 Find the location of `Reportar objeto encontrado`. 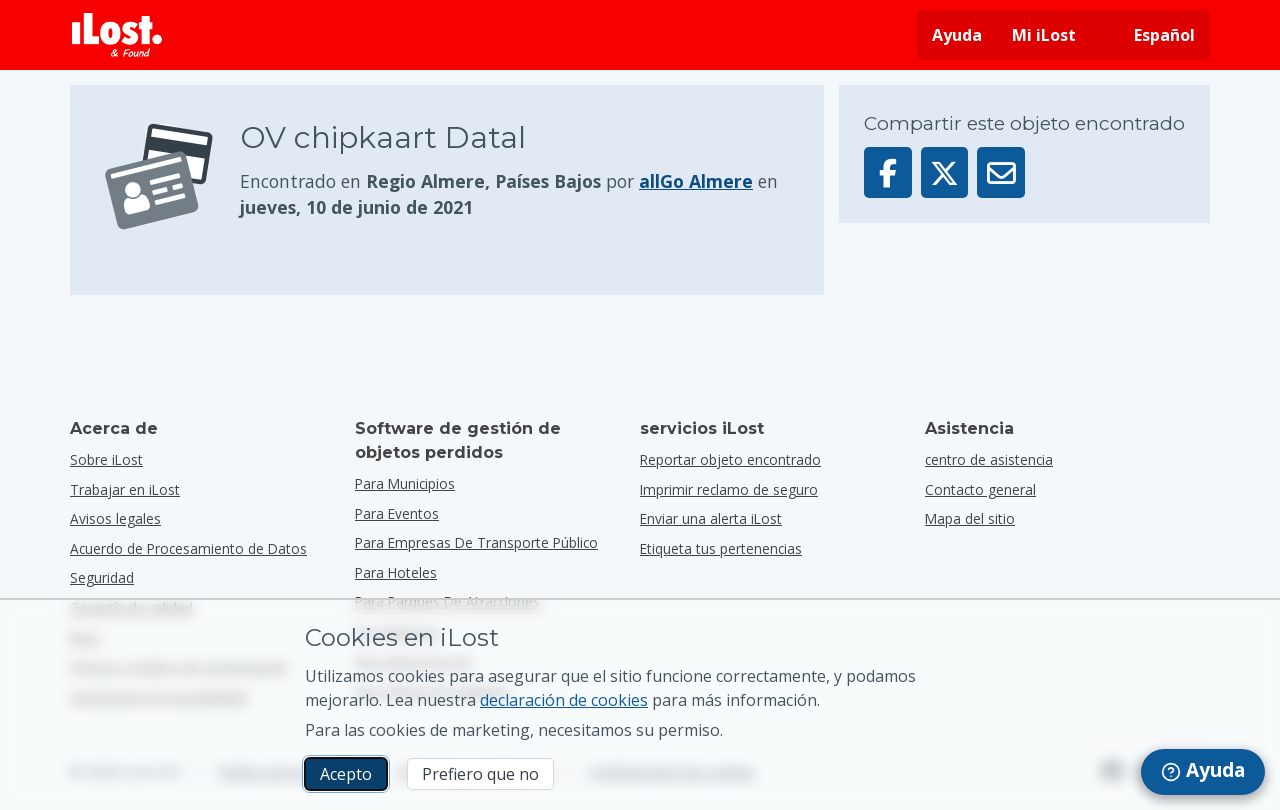

Reportar objeto encontrado is located at coordinates (730, 459).